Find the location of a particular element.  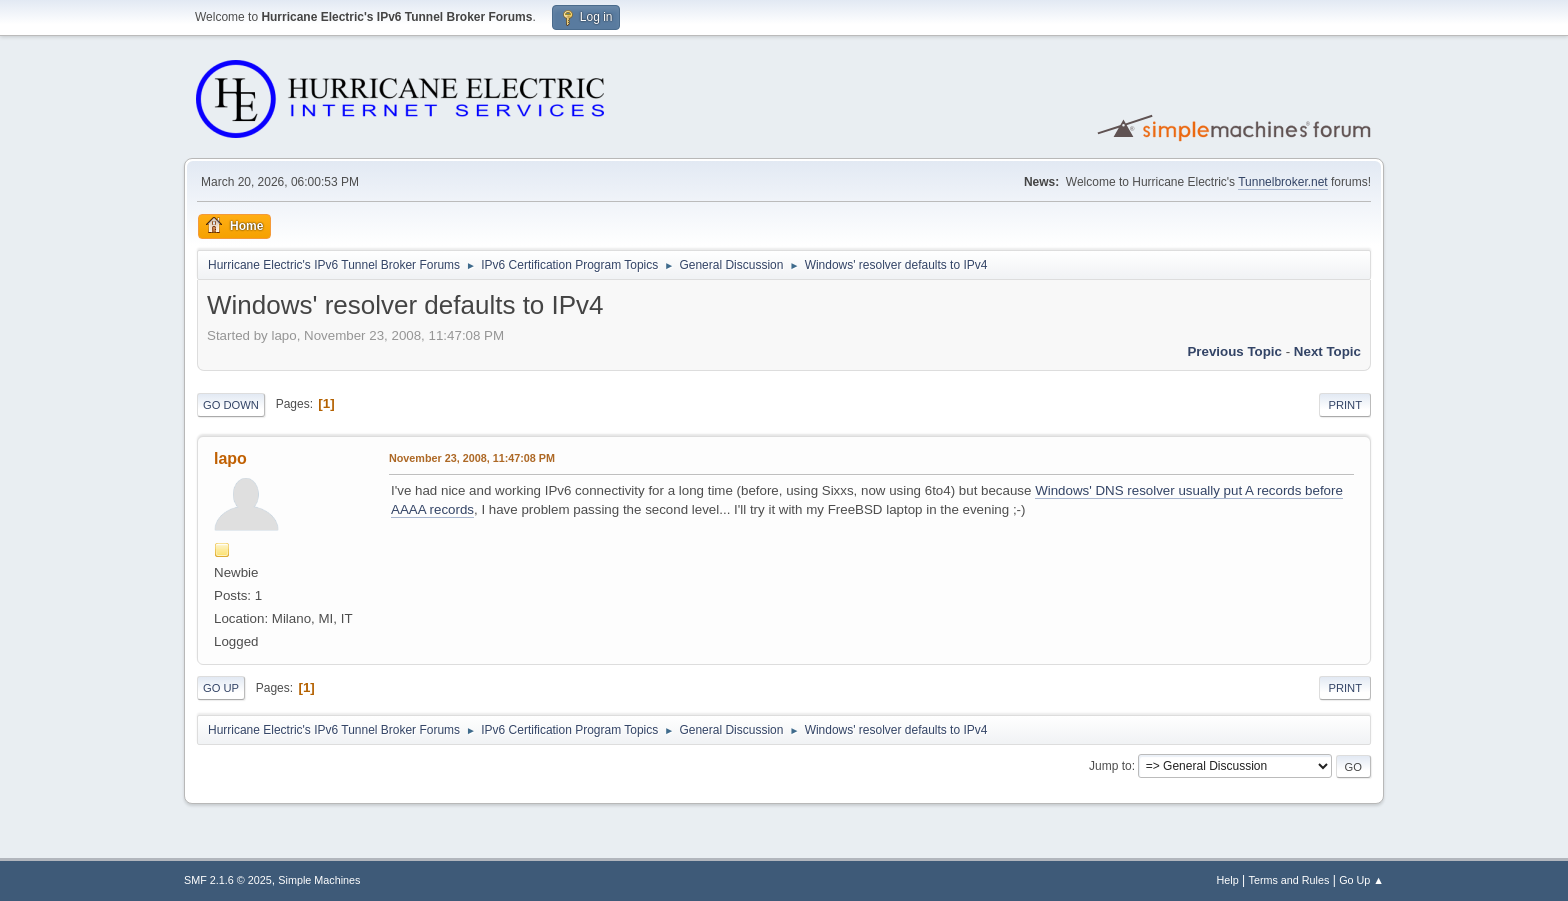

Previous topic is located at coordinates (1234, 351).